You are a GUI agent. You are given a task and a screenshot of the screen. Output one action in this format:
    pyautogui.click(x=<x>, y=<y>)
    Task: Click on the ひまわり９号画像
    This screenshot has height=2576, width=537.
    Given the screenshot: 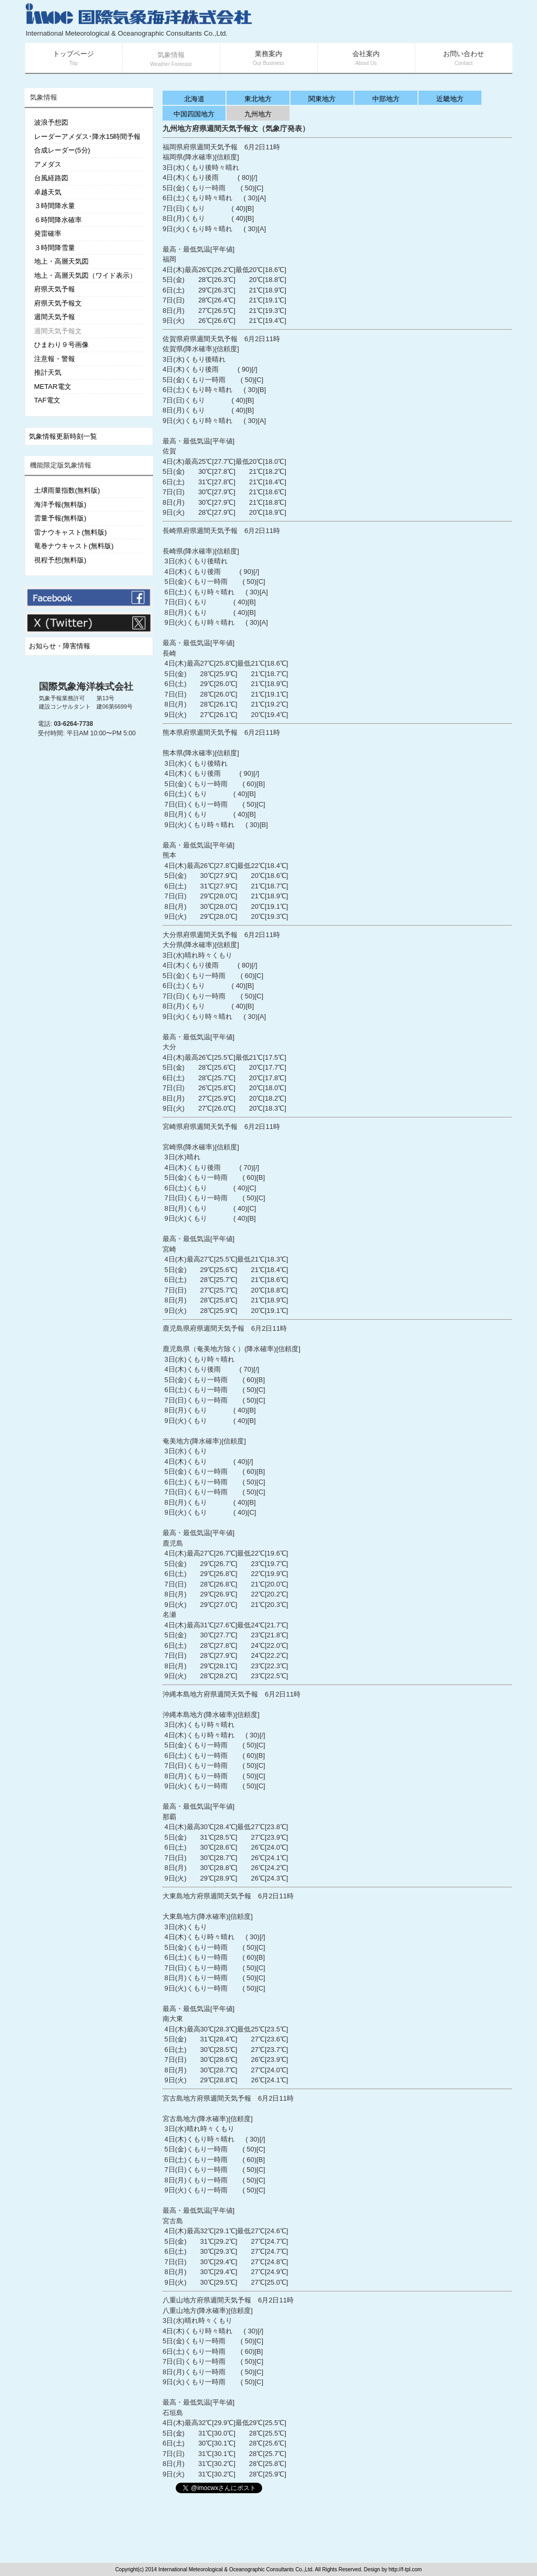 What is the action you would take?
    pyautogui.click(x=61, y=345)
    